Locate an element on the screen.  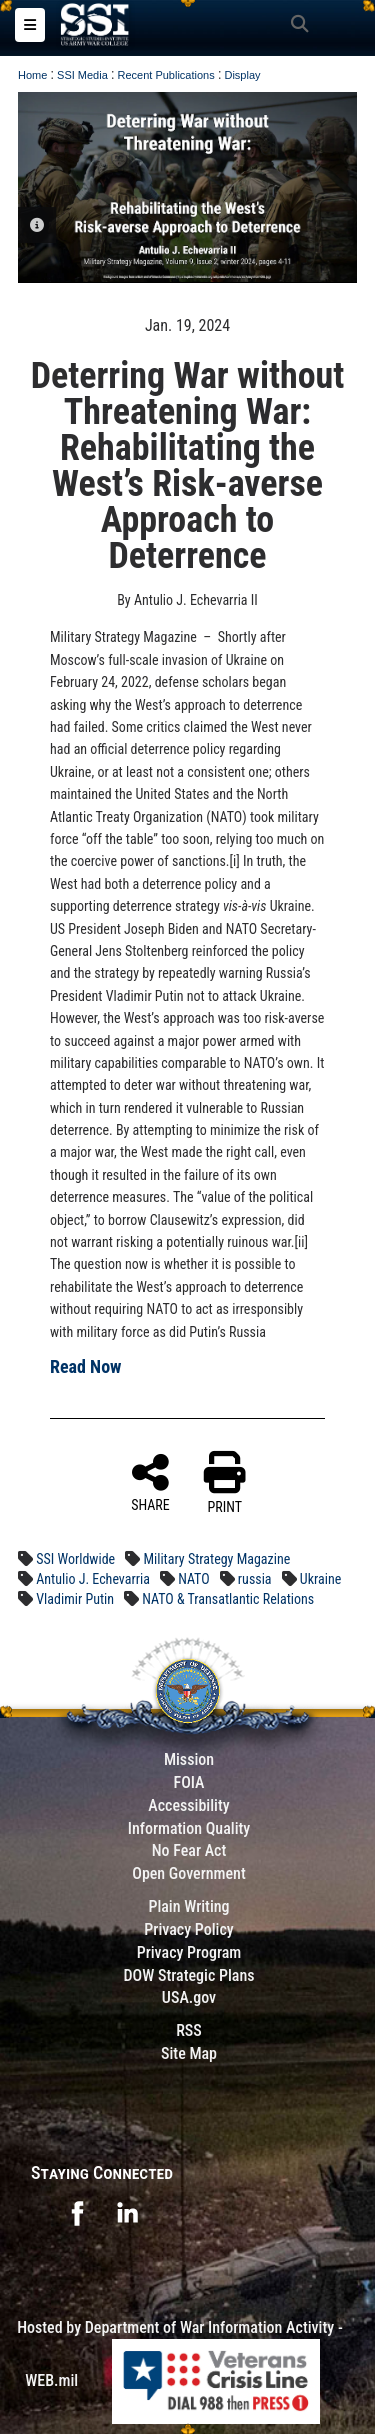
DOW Strategic Plans is located at coordinates (188, 1975).